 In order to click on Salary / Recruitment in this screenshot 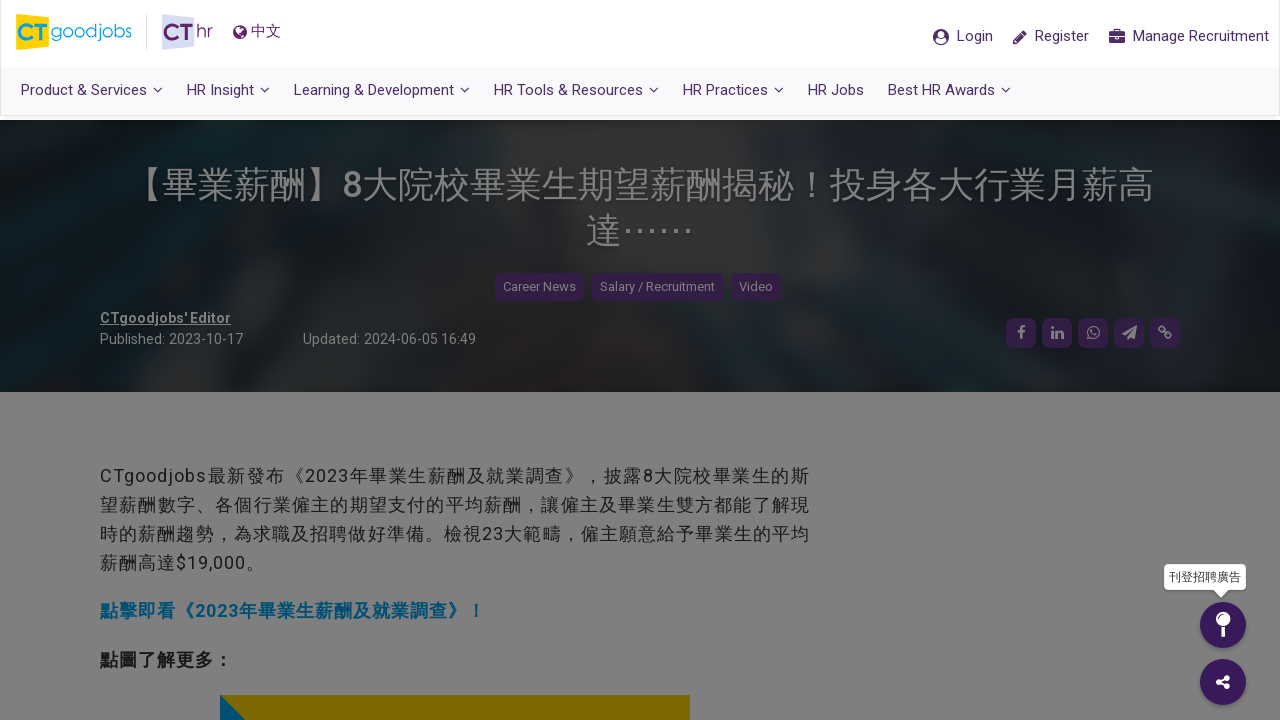, I will do `click(657, 287)`.